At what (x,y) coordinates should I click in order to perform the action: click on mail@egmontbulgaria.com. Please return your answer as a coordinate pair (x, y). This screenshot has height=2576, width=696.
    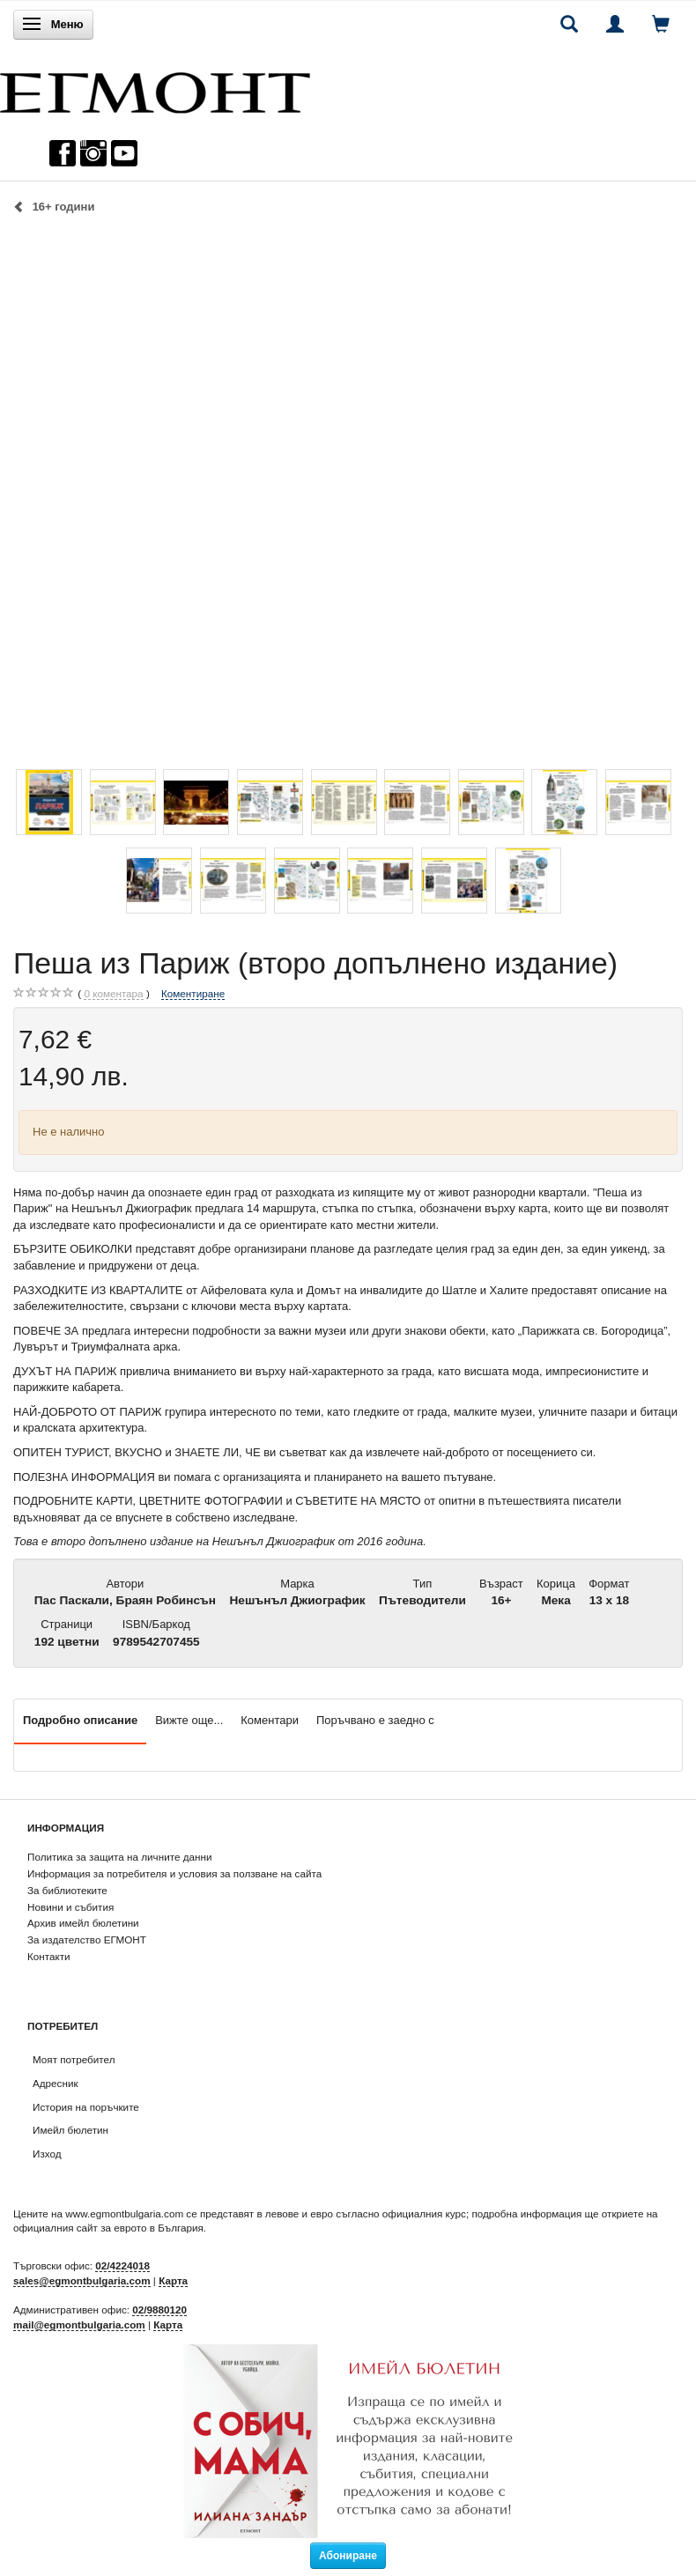
    Looking at the image, I should click on (79, 2324).